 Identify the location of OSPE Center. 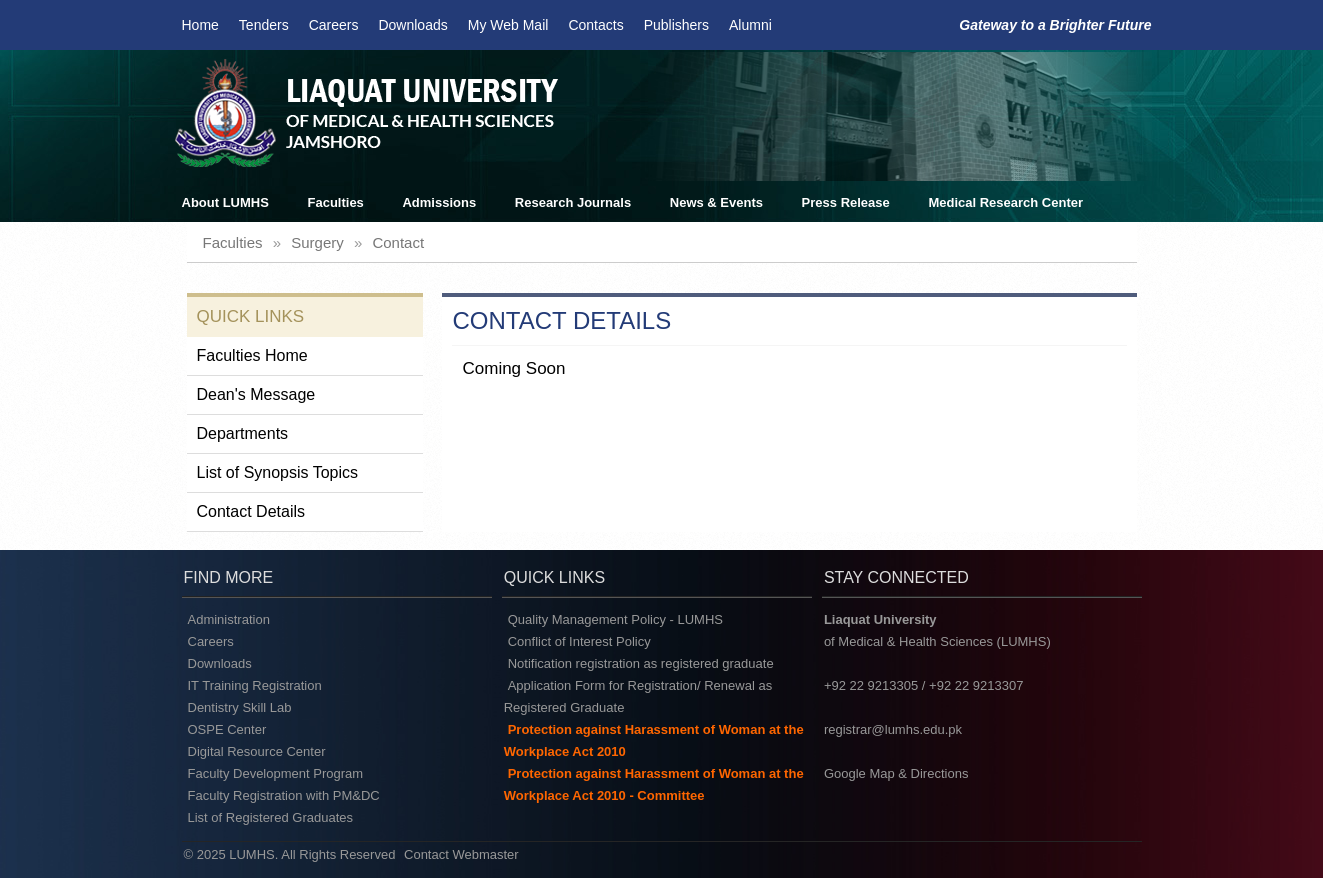
(227, 729).